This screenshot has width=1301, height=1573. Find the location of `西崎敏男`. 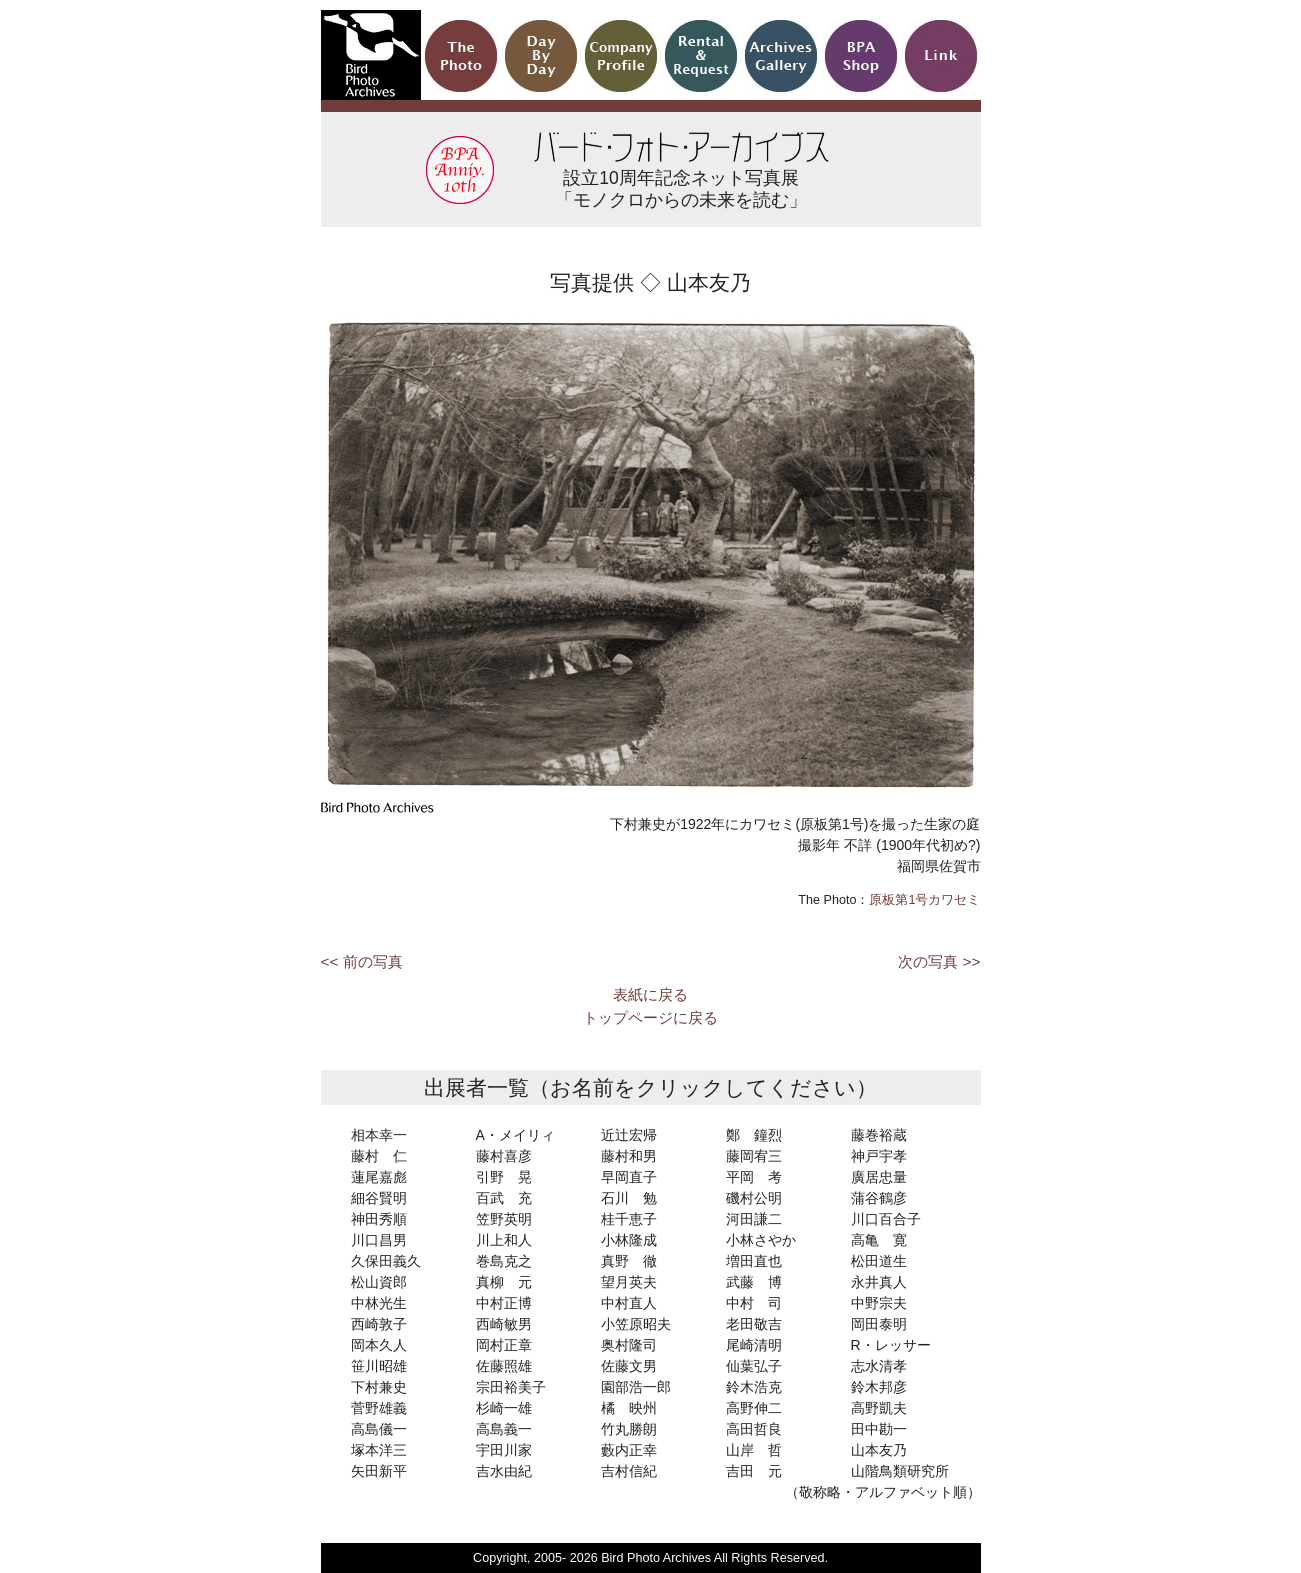

西崎敏男 is located at coordinates (504, 1324).